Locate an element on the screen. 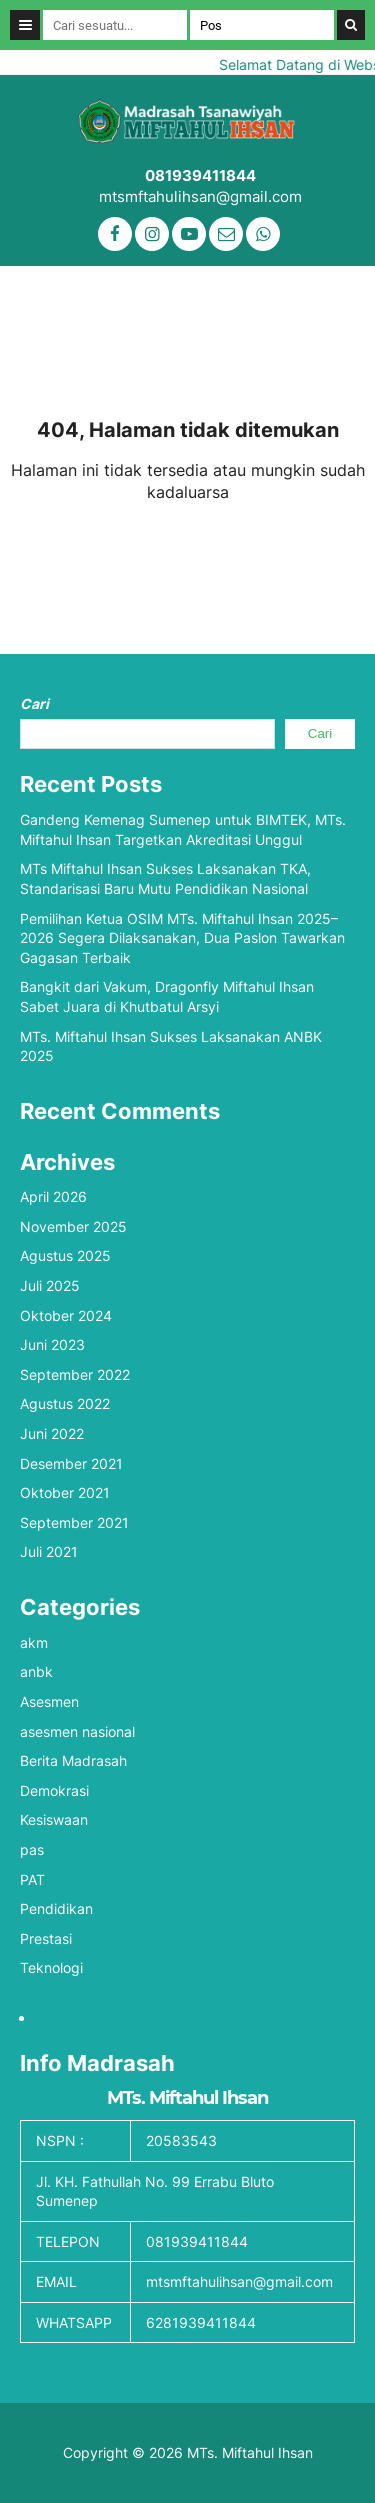 Image resolution: width=375 pixels, height=2503 pixels. Pemilihan Ketua OSIM MTs. Miftahul Ihsan 2025–2026 Segera Dilaksanakan, Dua Paslon Tawarkan Gagasan Terbaik is located at coordinates (182, 938).